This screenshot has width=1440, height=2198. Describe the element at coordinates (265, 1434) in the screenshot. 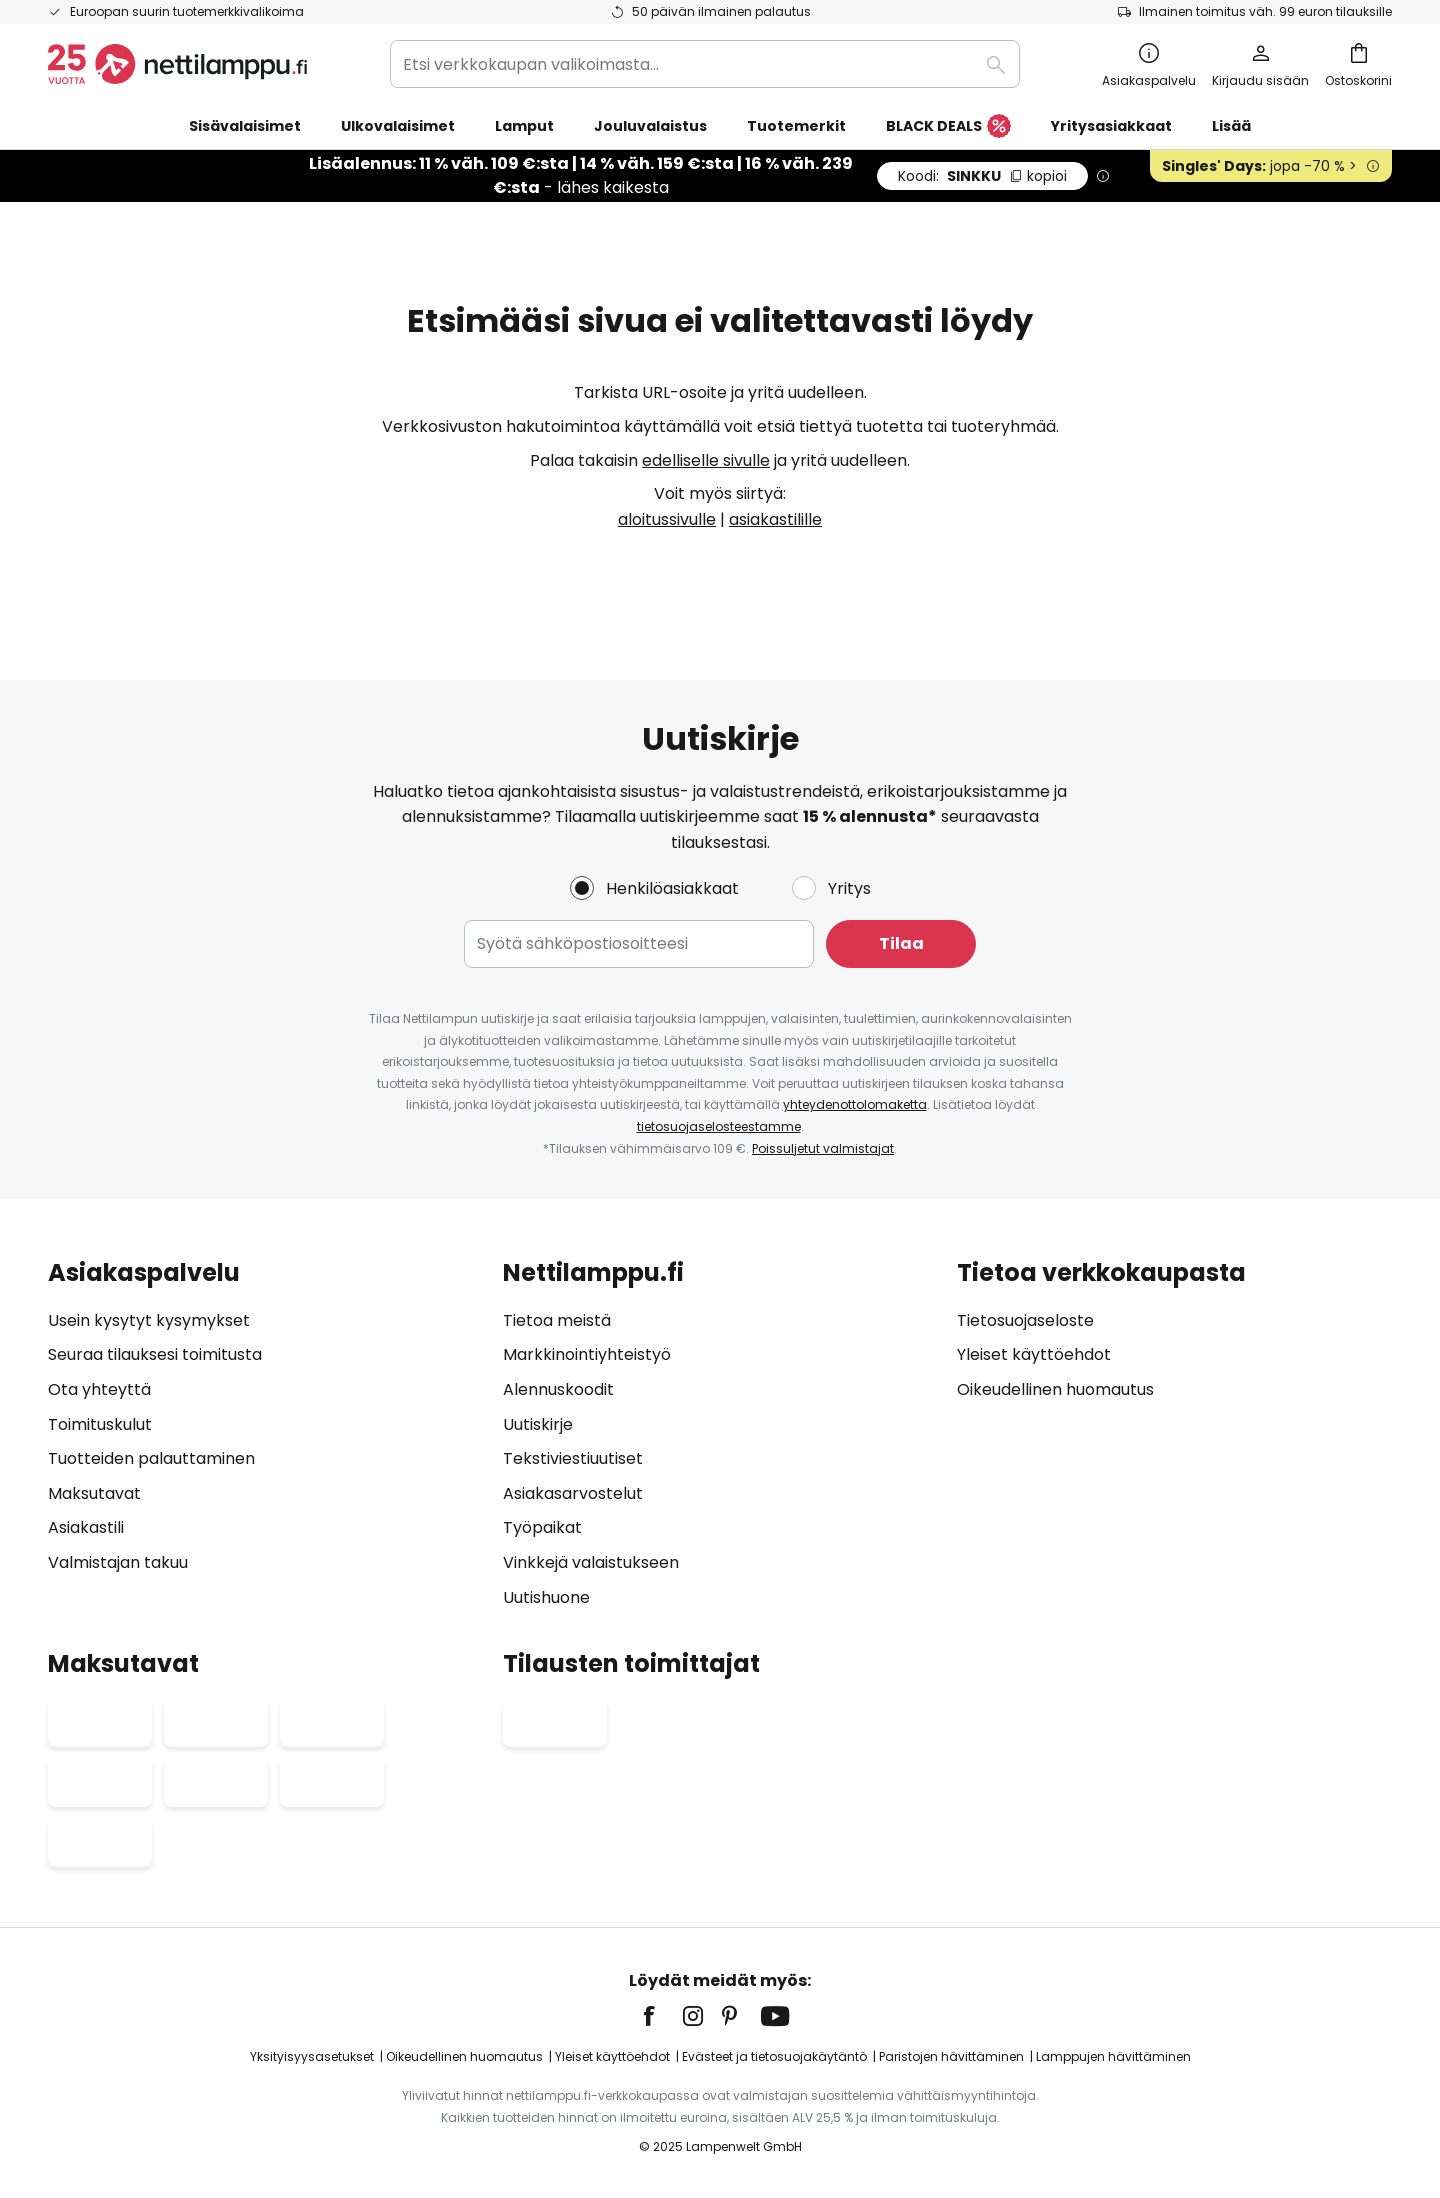

I see `[tab]` at that location.